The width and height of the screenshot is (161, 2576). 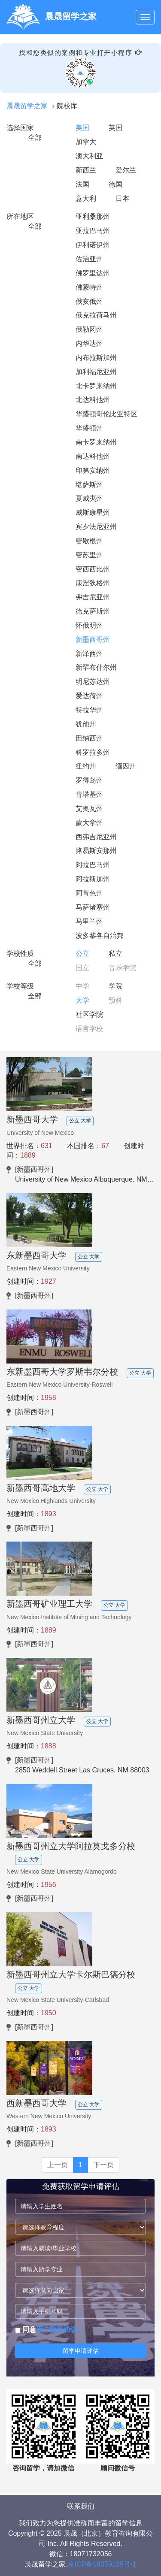 What do you see at coordinates (93, 470) in the screenshot?
I see `印第安纳州` at bounding box center [93, 470].